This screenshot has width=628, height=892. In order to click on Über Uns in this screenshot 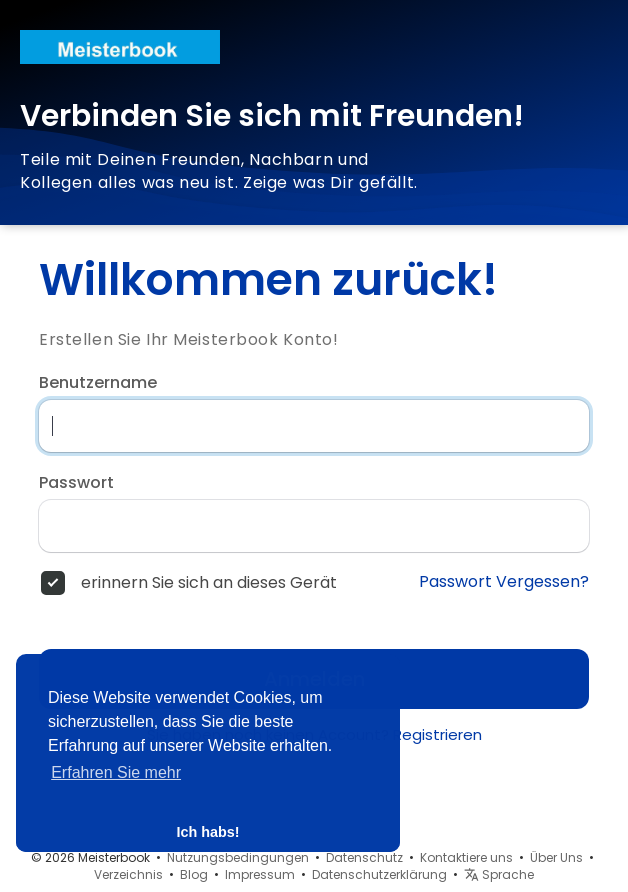, I will do `click(556, 857)`.